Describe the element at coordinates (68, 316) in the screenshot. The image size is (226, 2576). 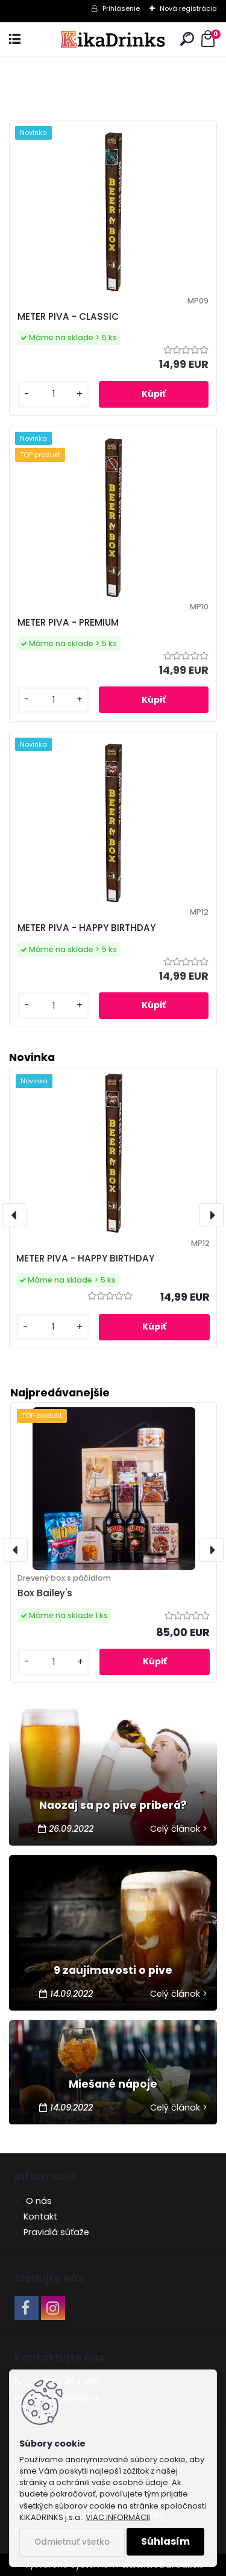
I see `METER PIVA - CLASSIC` at that location.